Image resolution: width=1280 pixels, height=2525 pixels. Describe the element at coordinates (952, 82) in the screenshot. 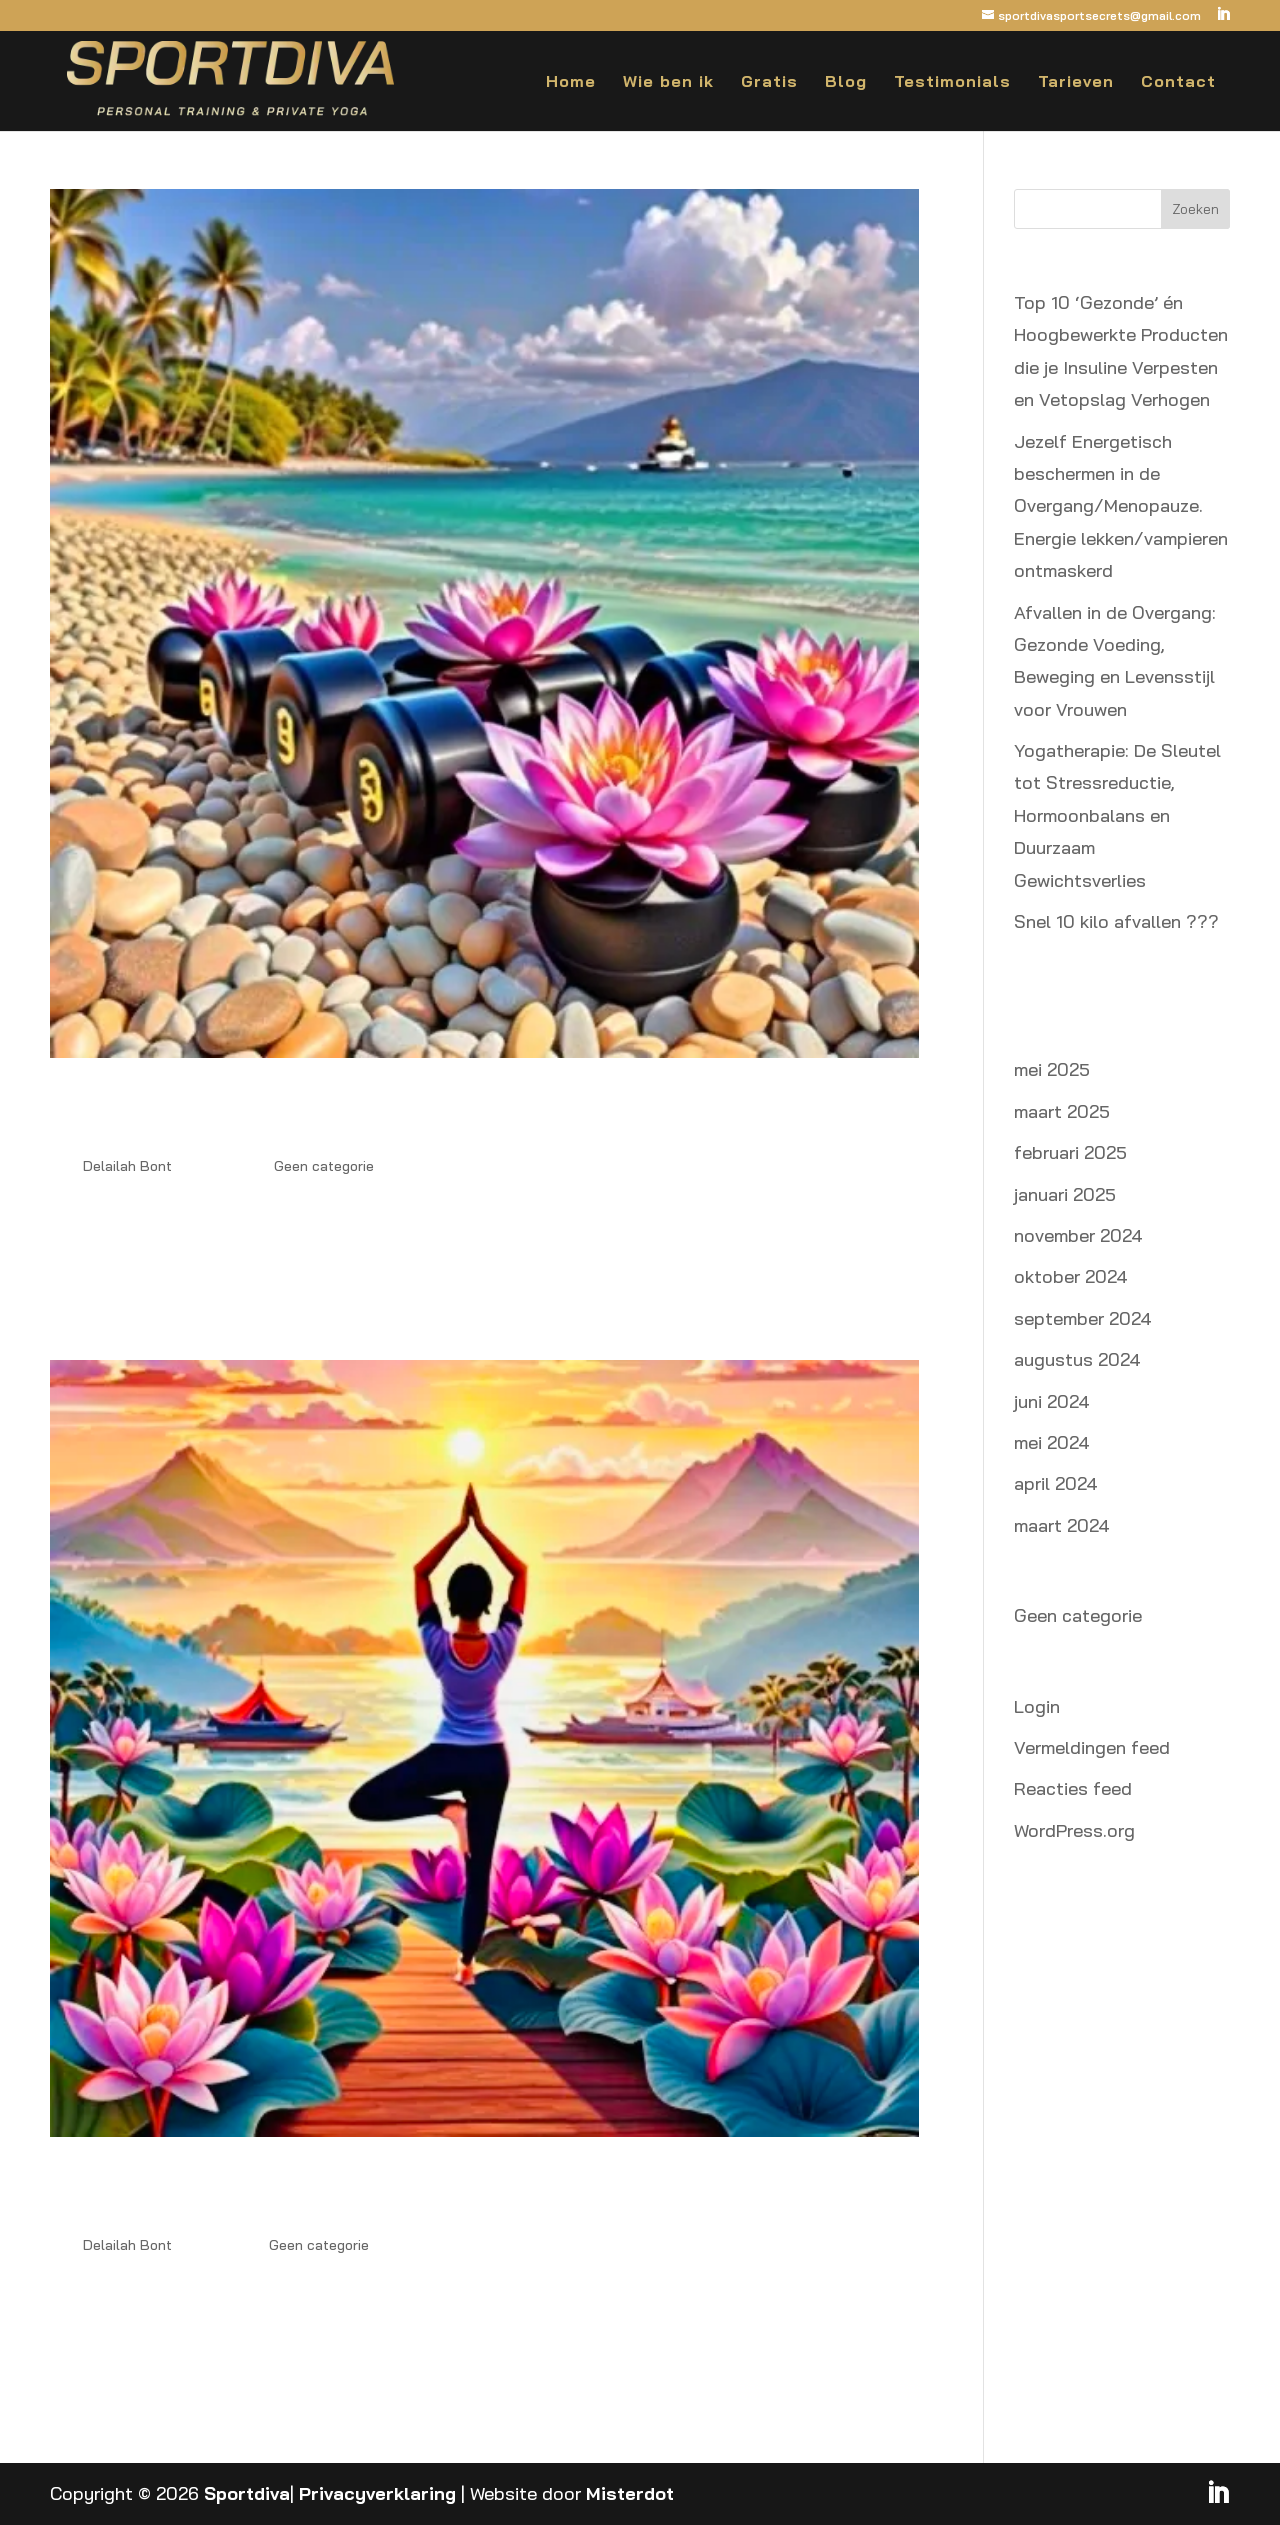

I see `Testimonials` at that location.